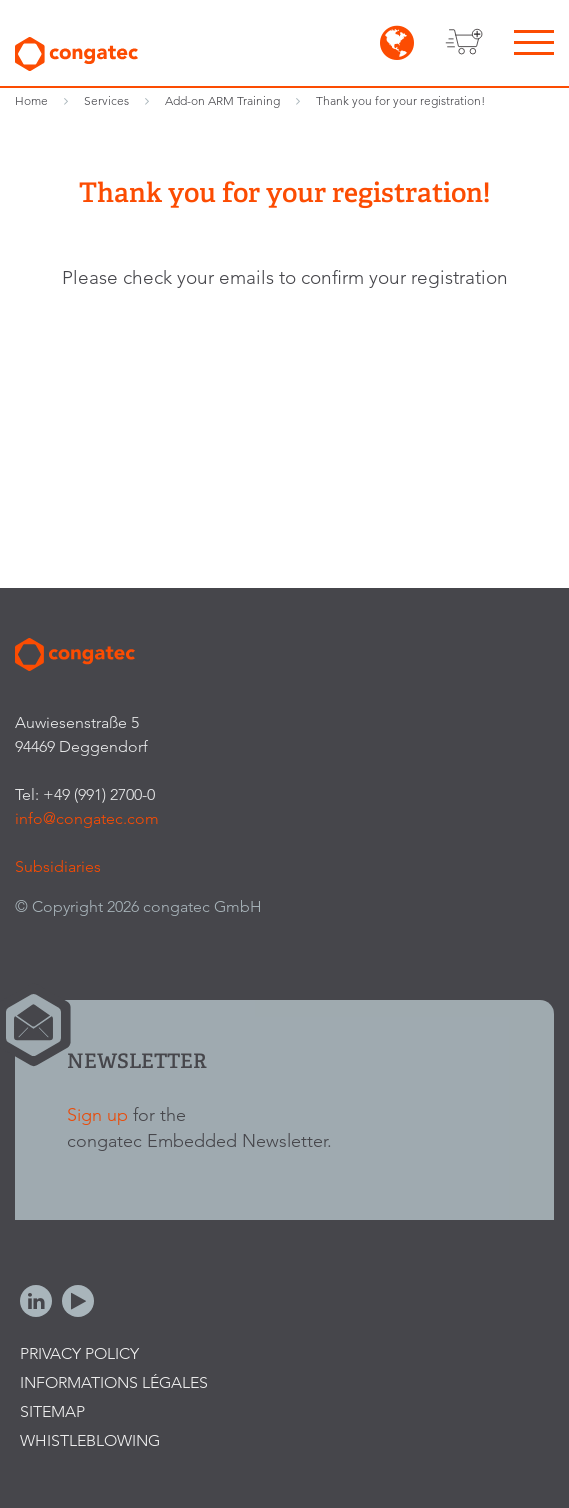  What do you see at coordinates (31, 100) in the screenshot?
I see `Home` at bounding box center [31, 100].